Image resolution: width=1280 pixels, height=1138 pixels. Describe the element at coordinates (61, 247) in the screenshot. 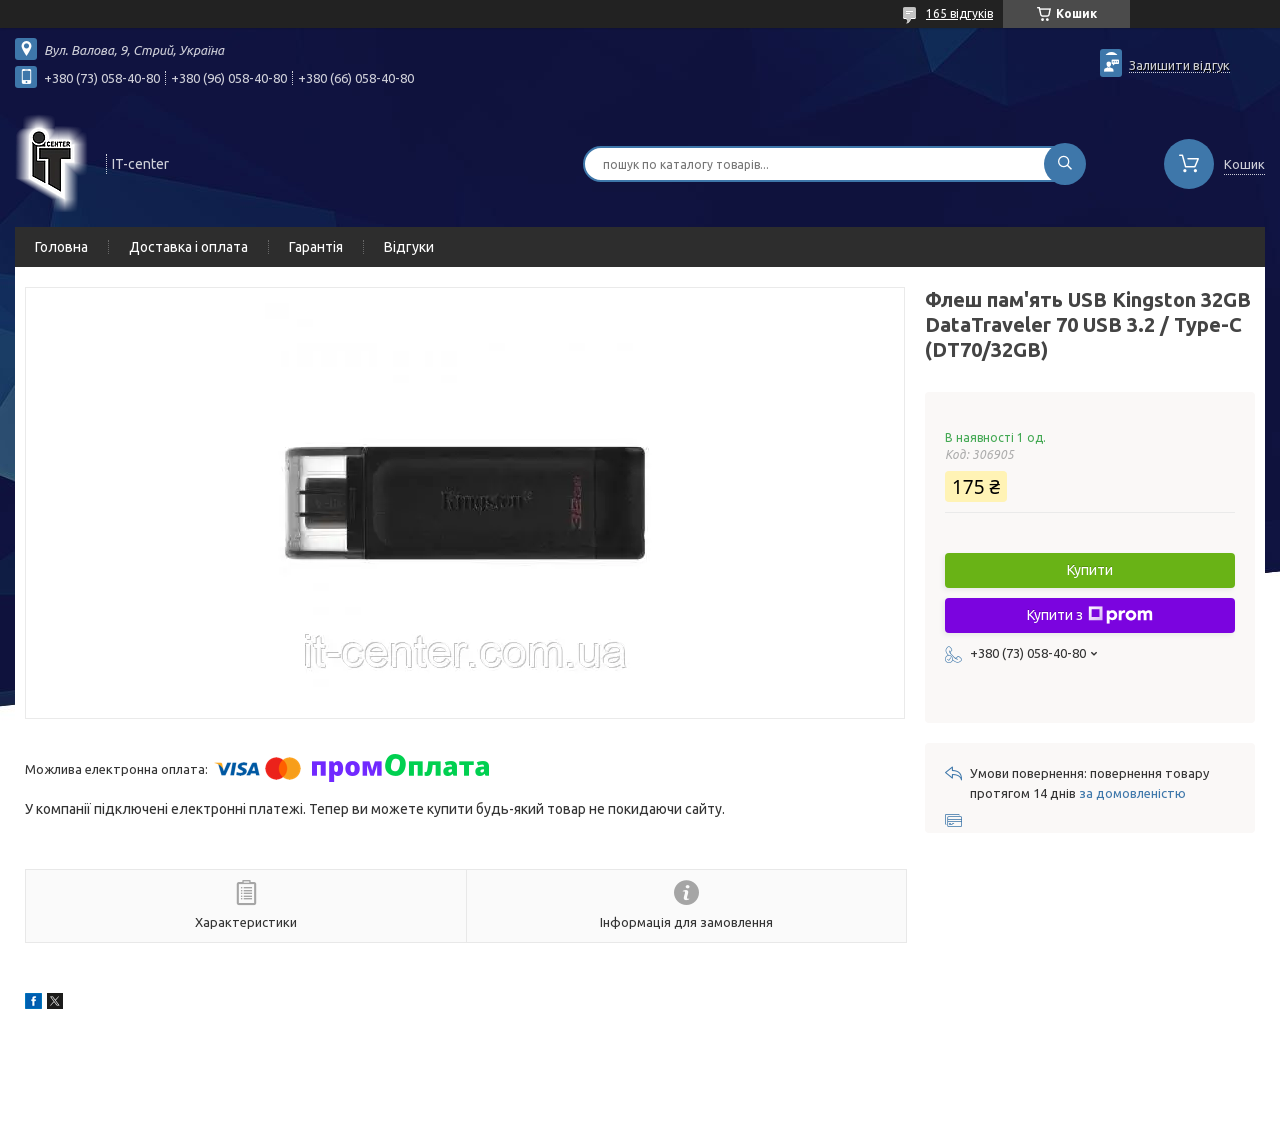

I see `Головна` at that location.